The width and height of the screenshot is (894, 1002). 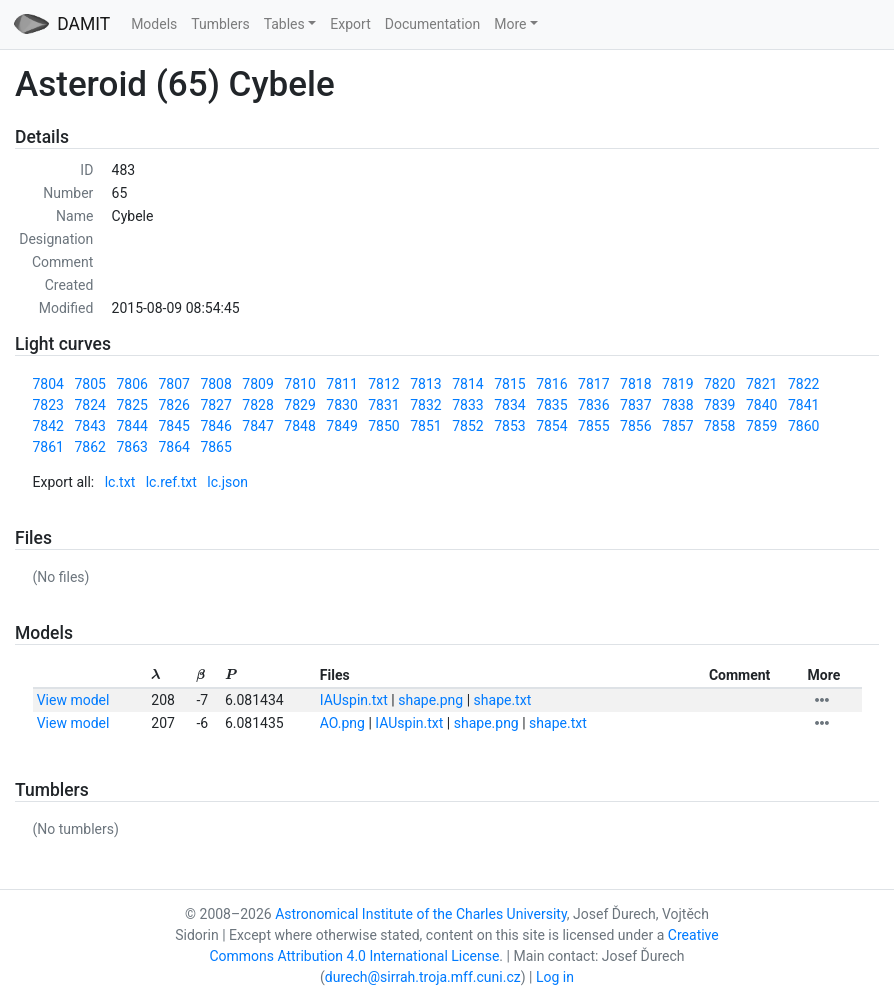 What do you see at coordinates (467, 426) in the screenshot?
I see `7852` at bounding box center [467, 426].